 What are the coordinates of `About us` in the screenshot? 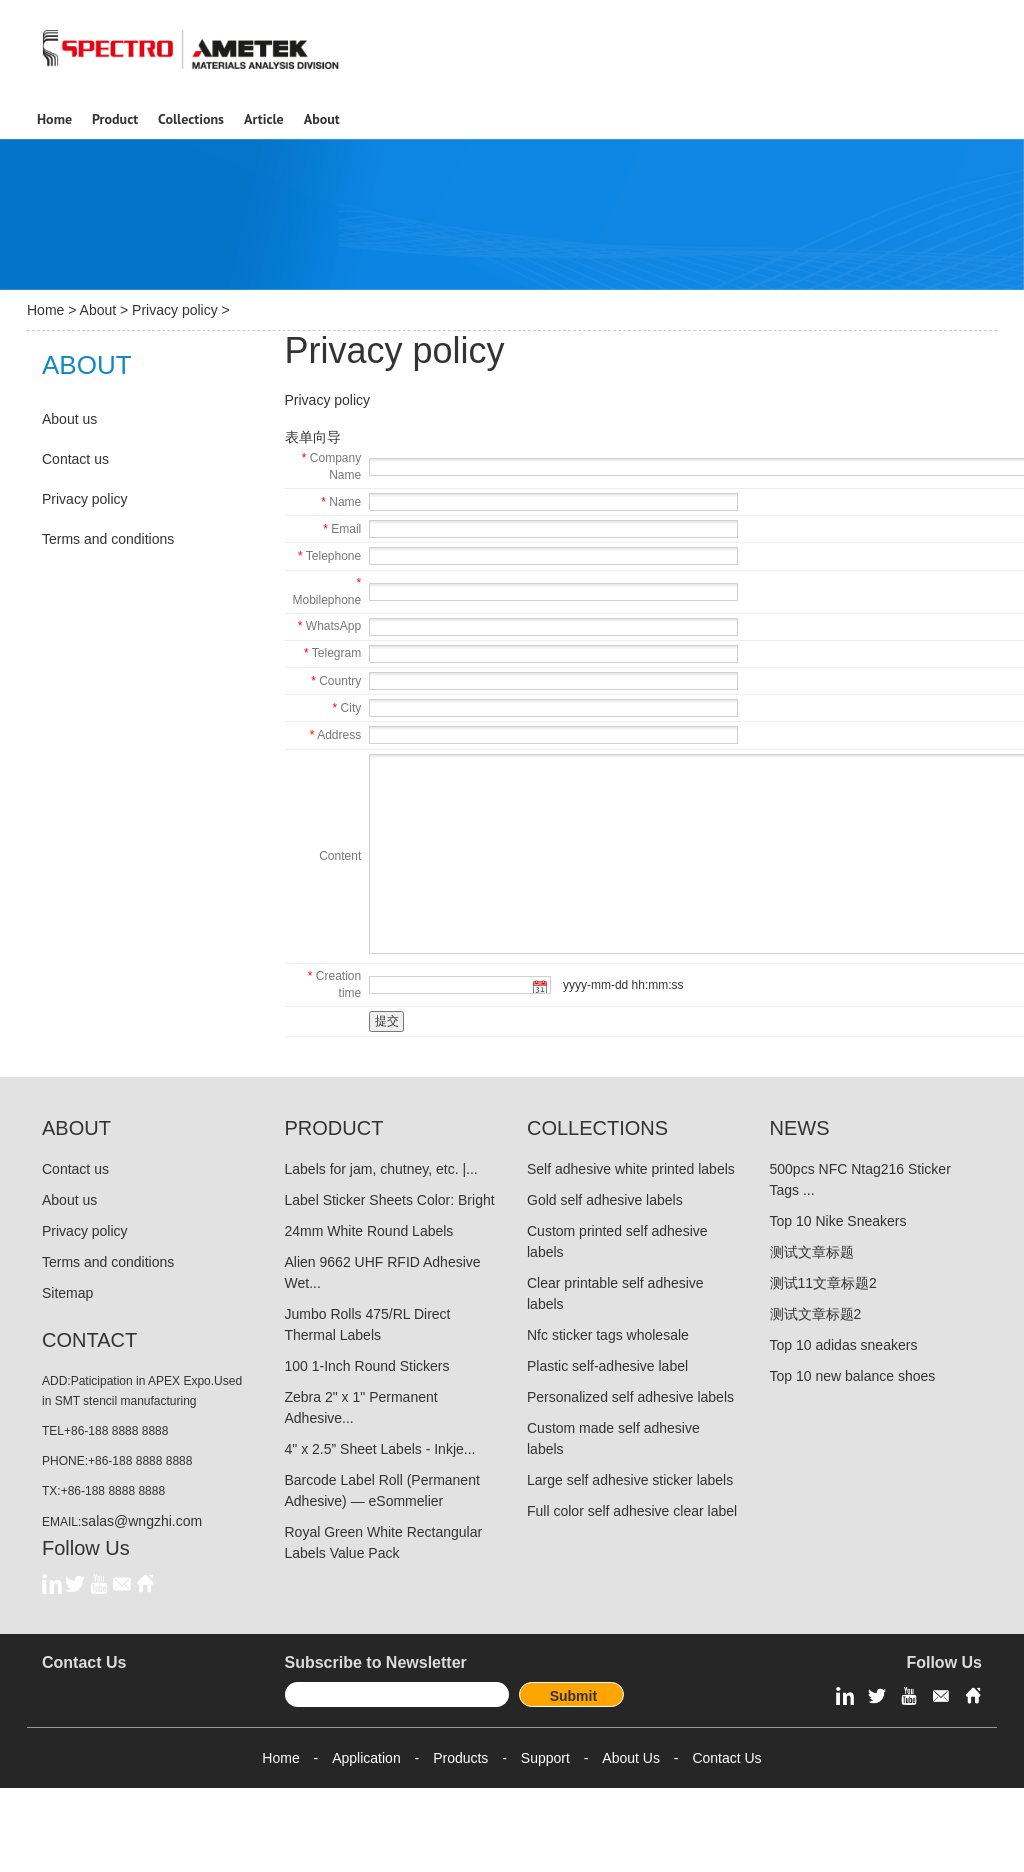 It's located at (69, 419).